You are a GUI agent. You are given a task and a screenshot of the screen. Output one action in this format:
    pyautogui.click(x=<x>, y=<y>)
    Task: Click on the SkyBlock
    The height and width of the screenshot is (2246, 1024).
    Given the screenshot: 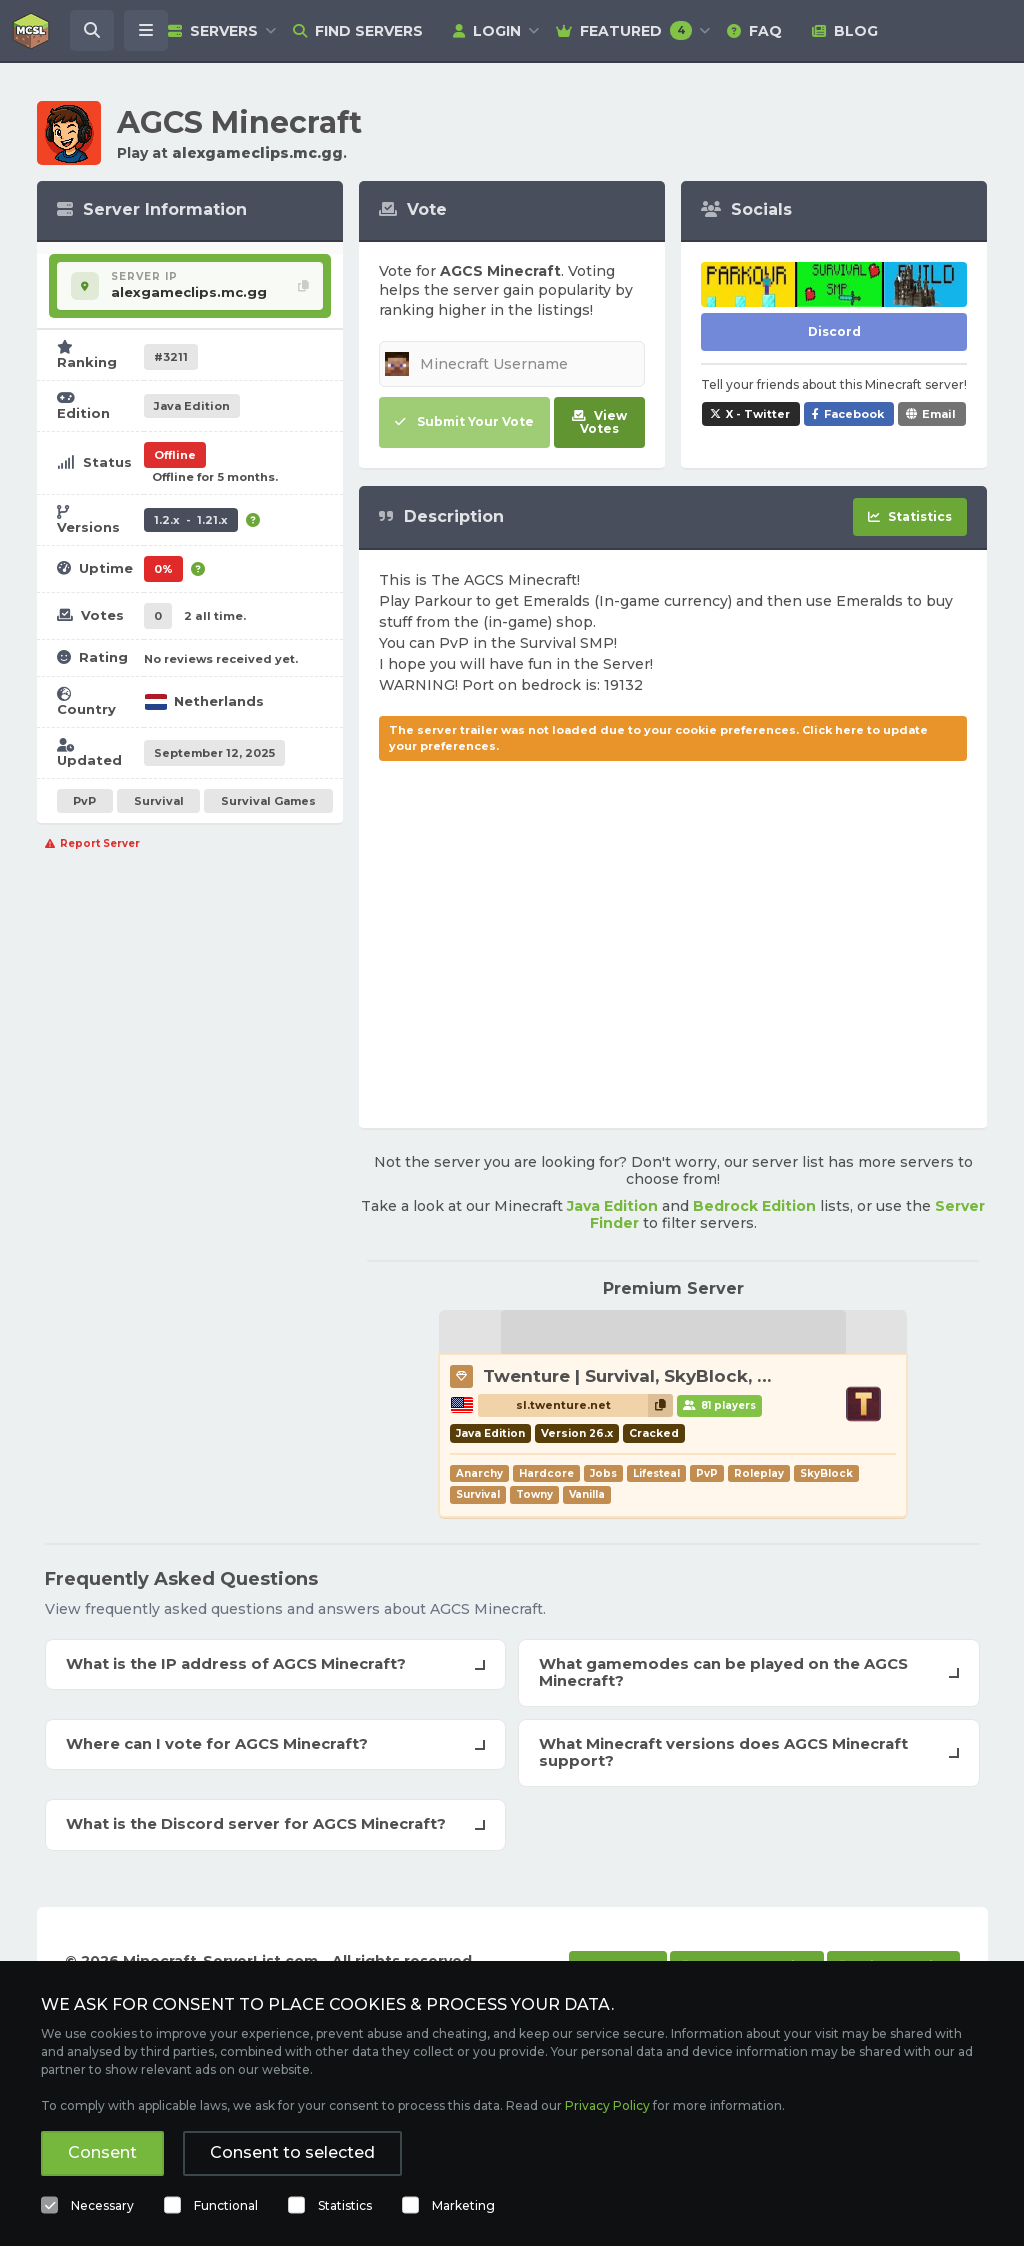 What is the action you would take?
    pyautogui.click(x=826, y=1473)
    